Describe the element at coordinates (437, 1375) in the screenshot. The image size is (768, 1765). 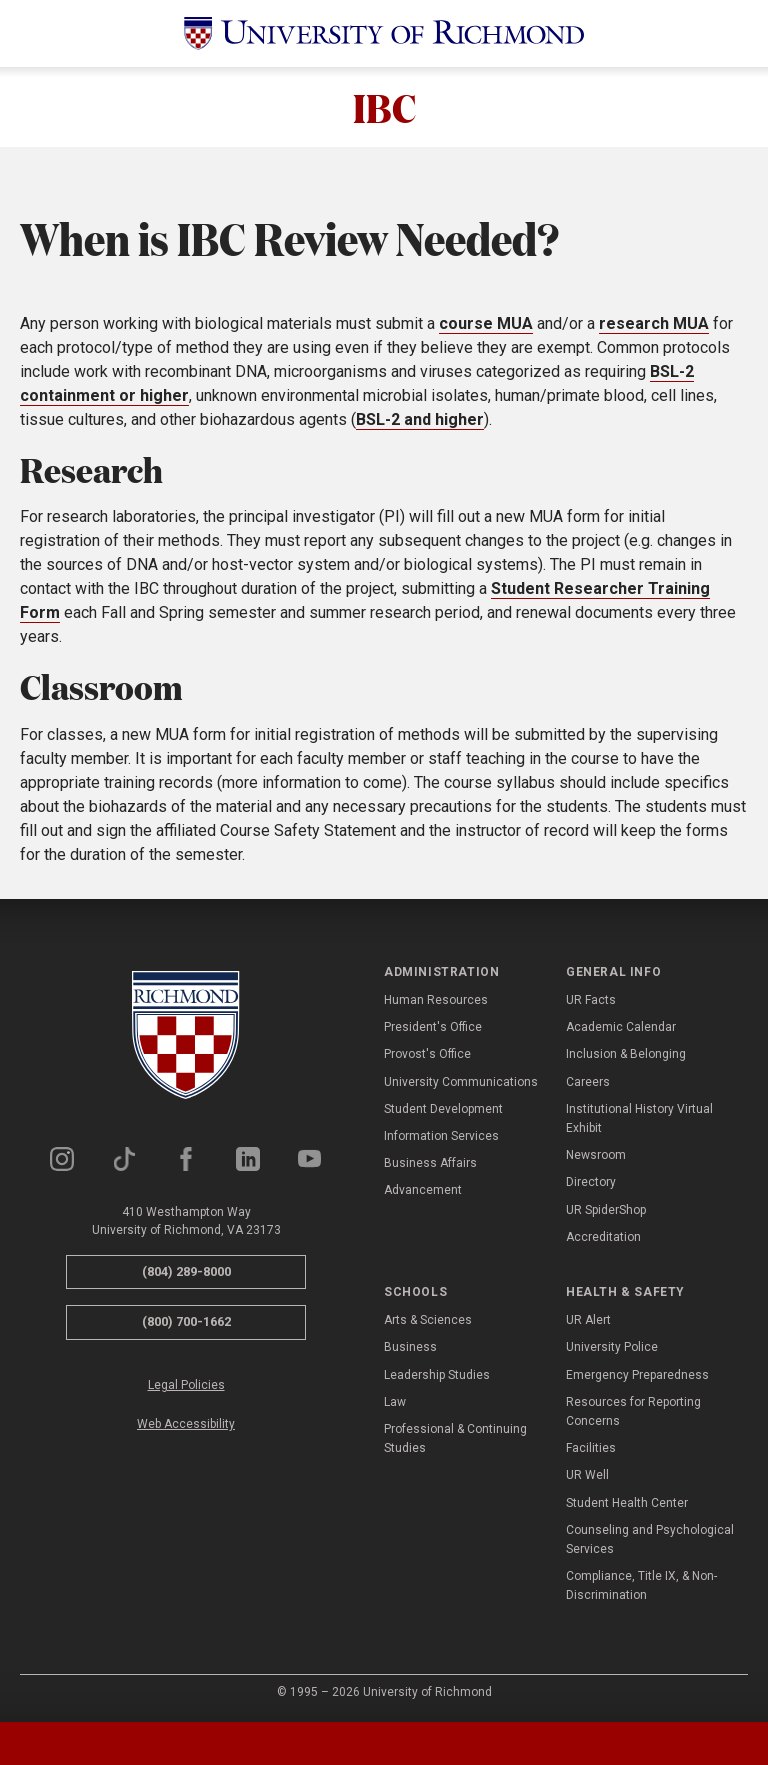
I see `Leadership Studies` at that location.